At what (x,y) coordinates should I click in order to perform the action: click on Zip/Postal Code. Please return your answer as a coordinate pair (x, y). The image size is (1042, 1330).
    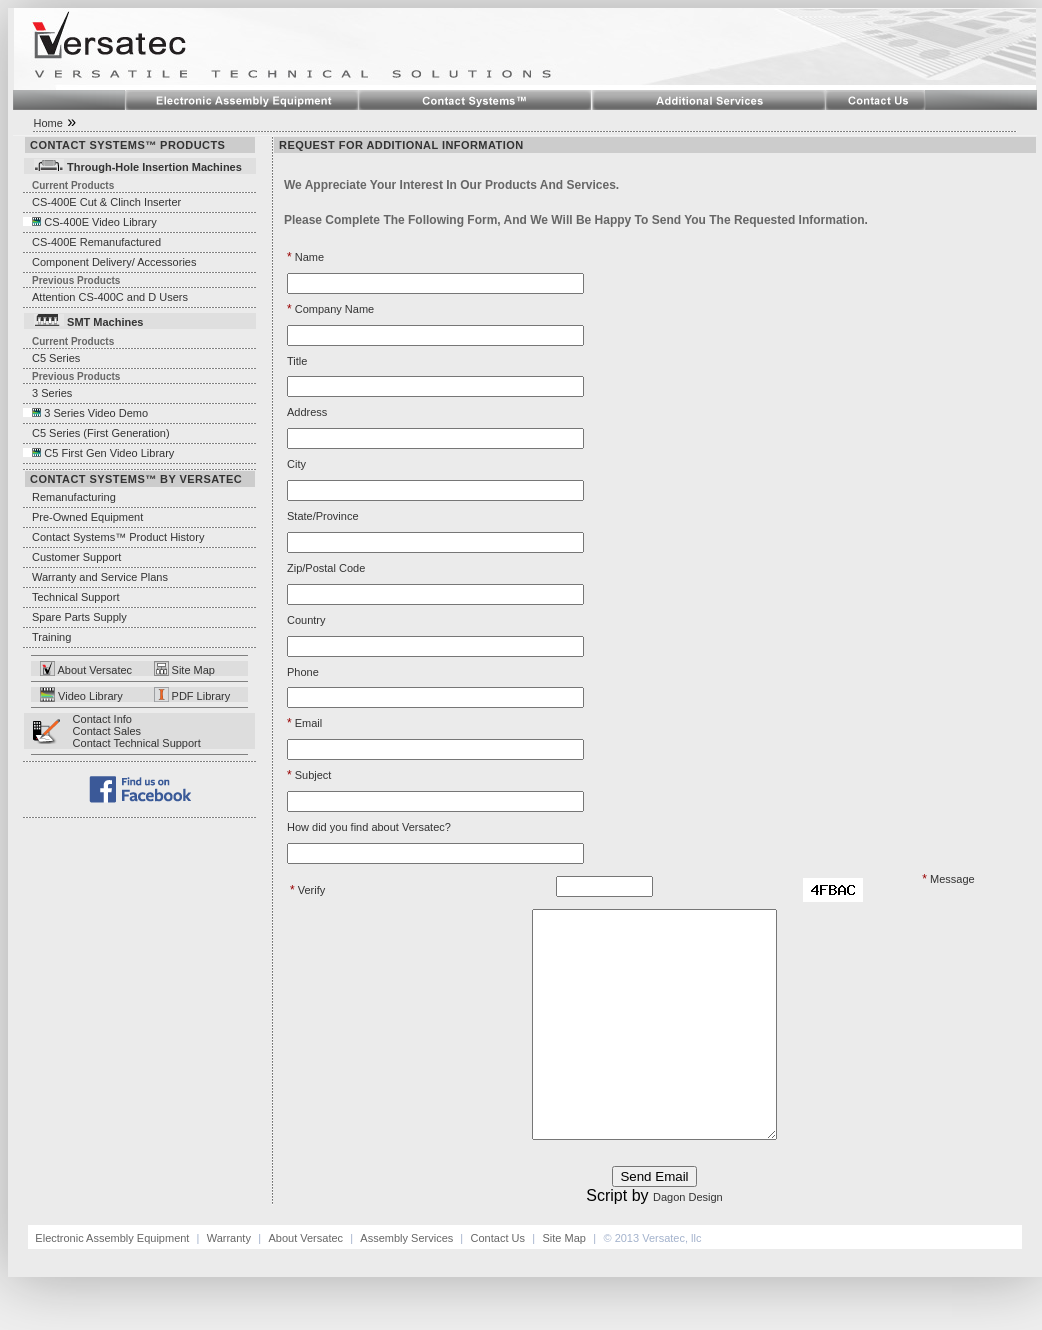
    Looking at the image, I should click on (326, 568).